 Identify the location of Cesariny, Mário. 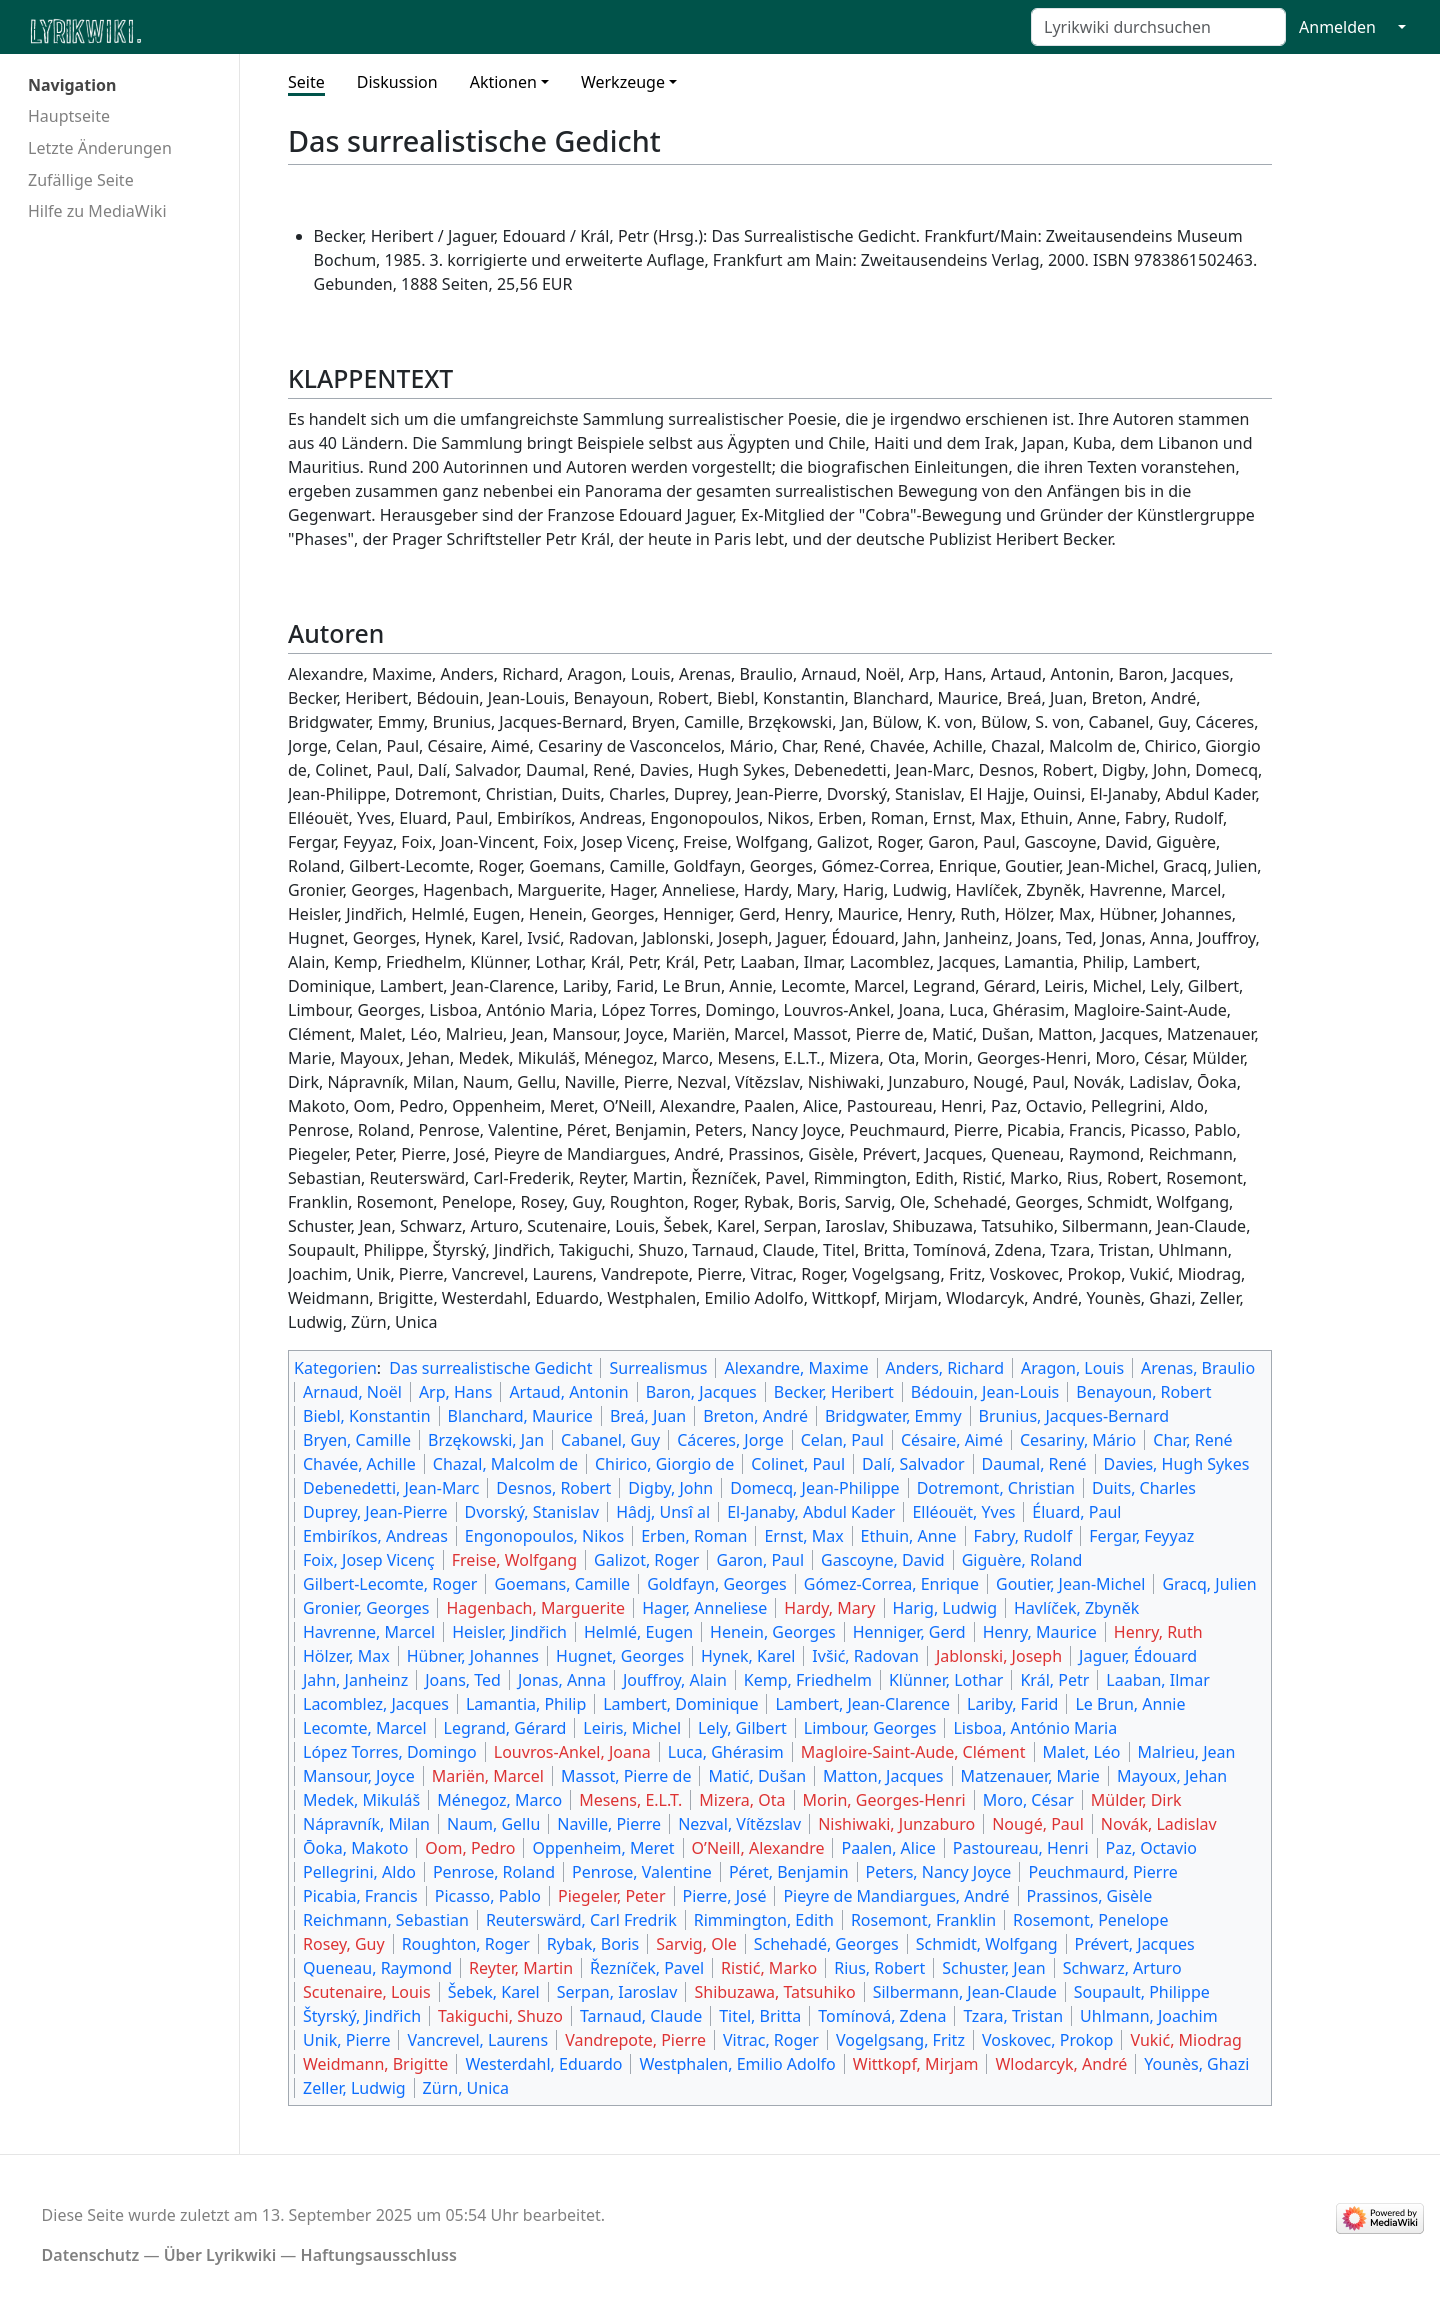
(1078, 1440).